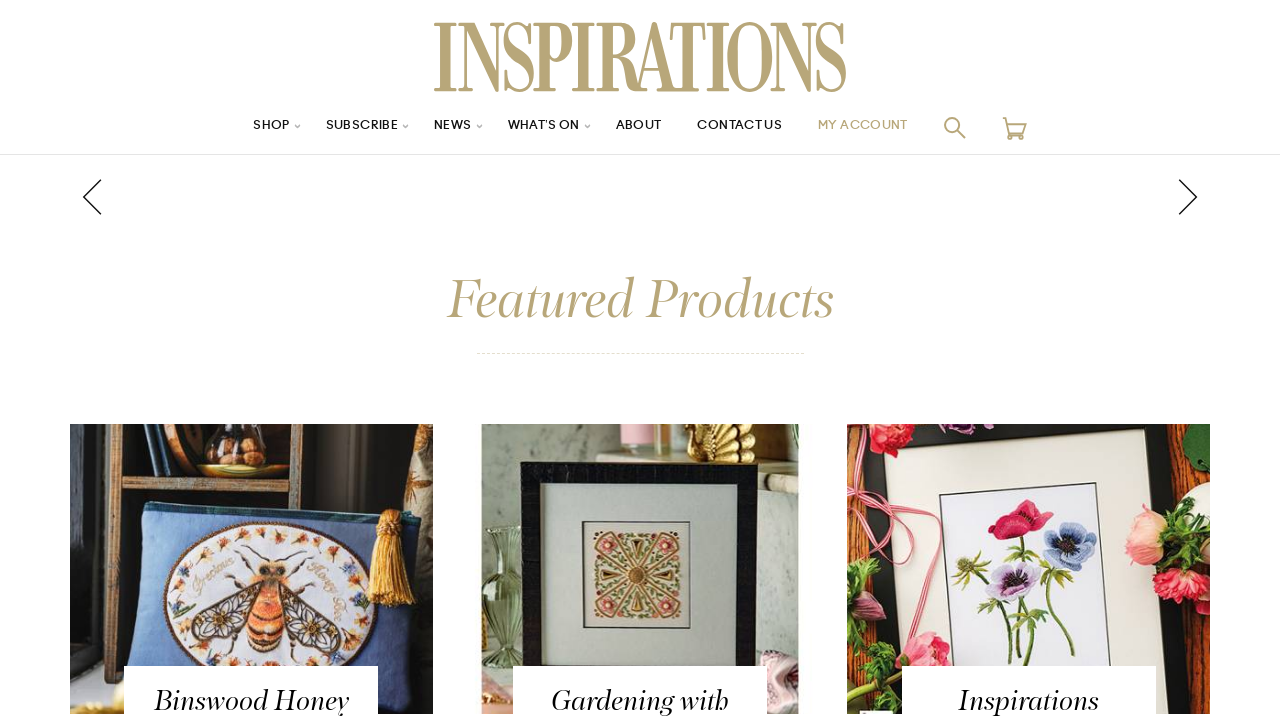  Describe the element at coordinates (340, 127) in the screenshot. I see `Subscribe` at that location.